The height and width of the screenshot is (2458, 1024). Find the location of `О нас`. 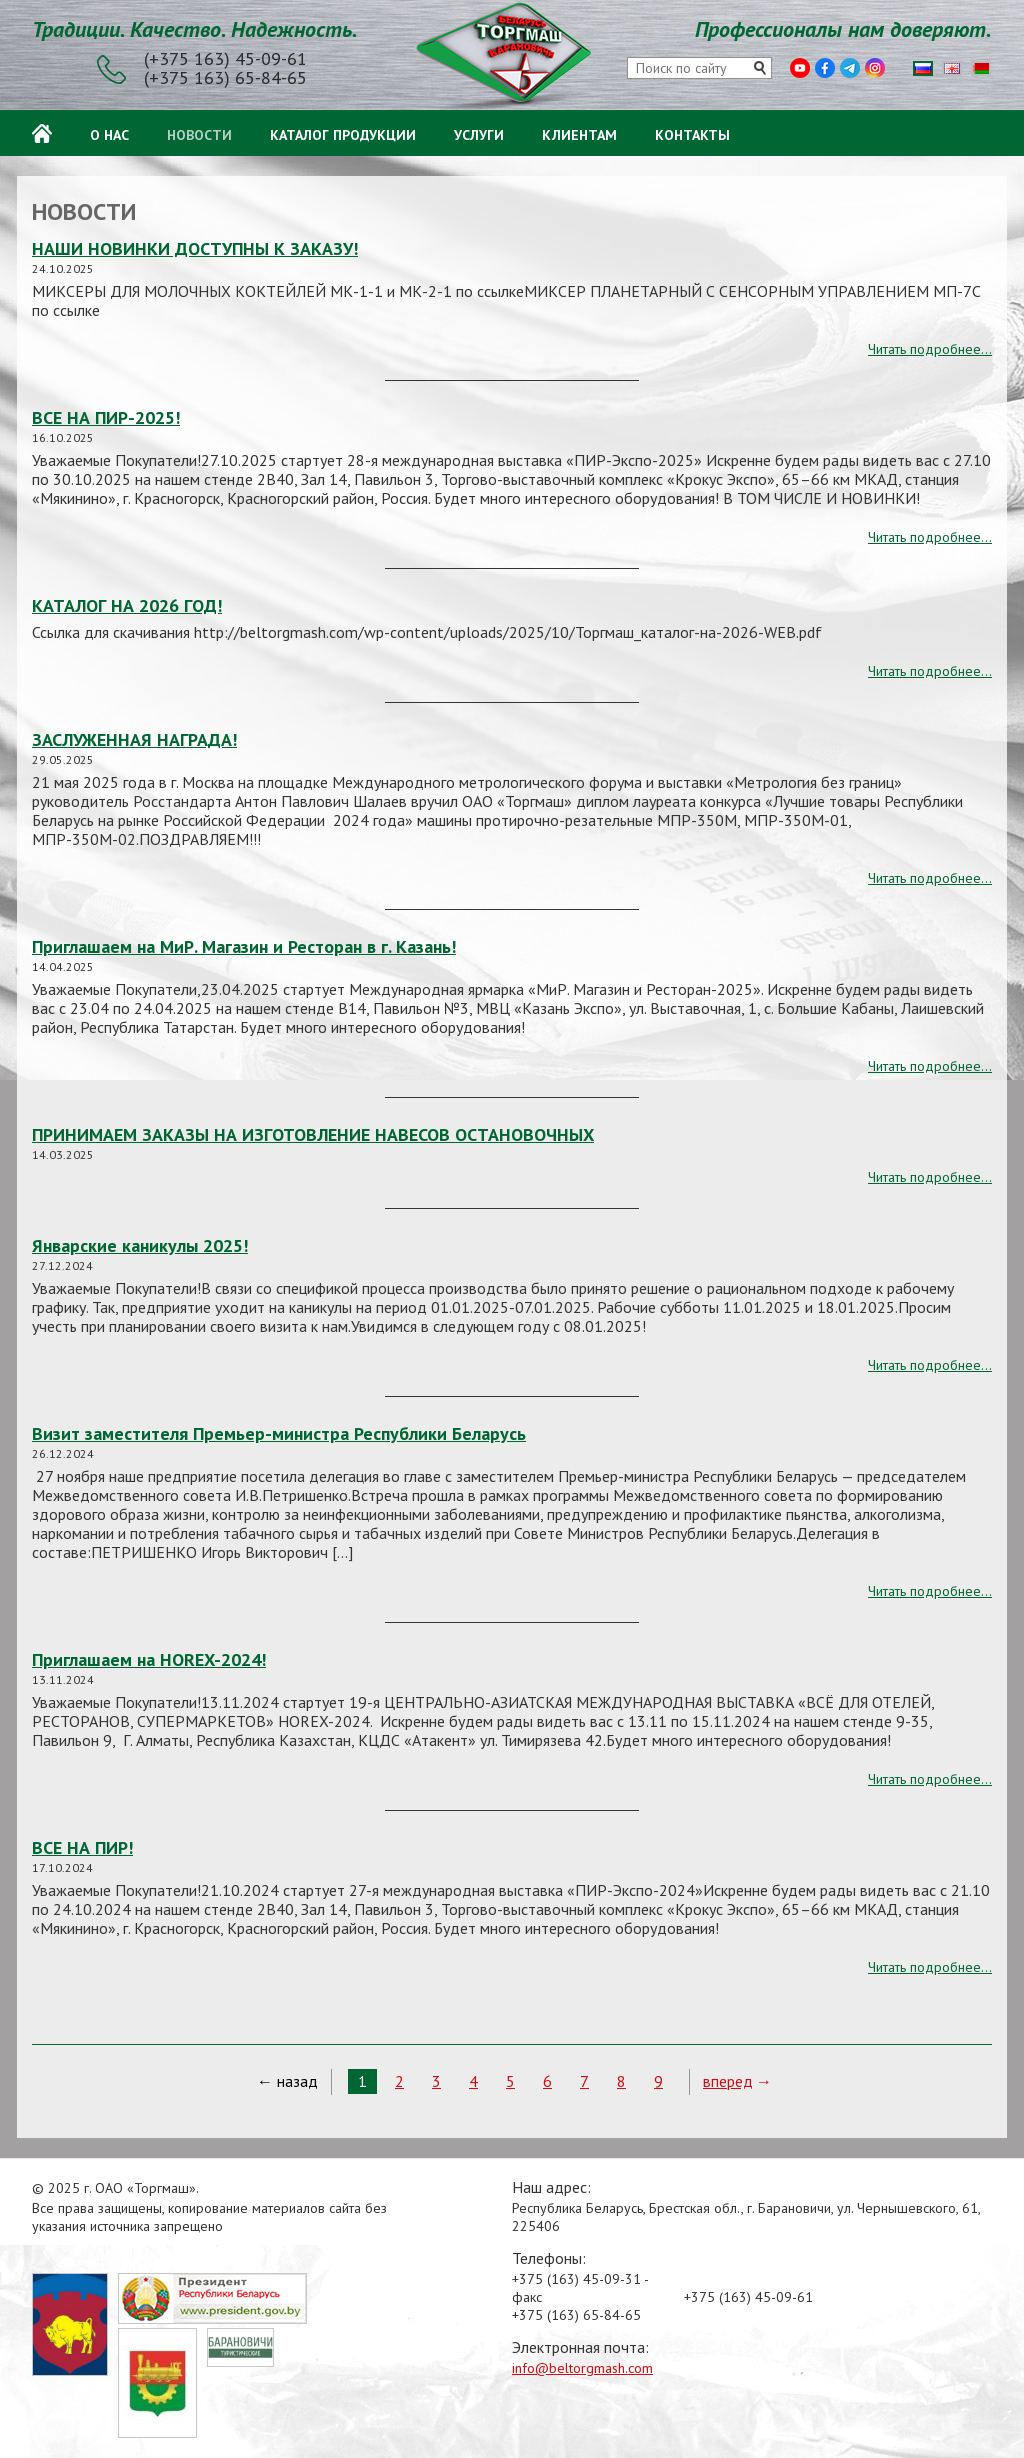

О нас is located at coordinates (109, 132).